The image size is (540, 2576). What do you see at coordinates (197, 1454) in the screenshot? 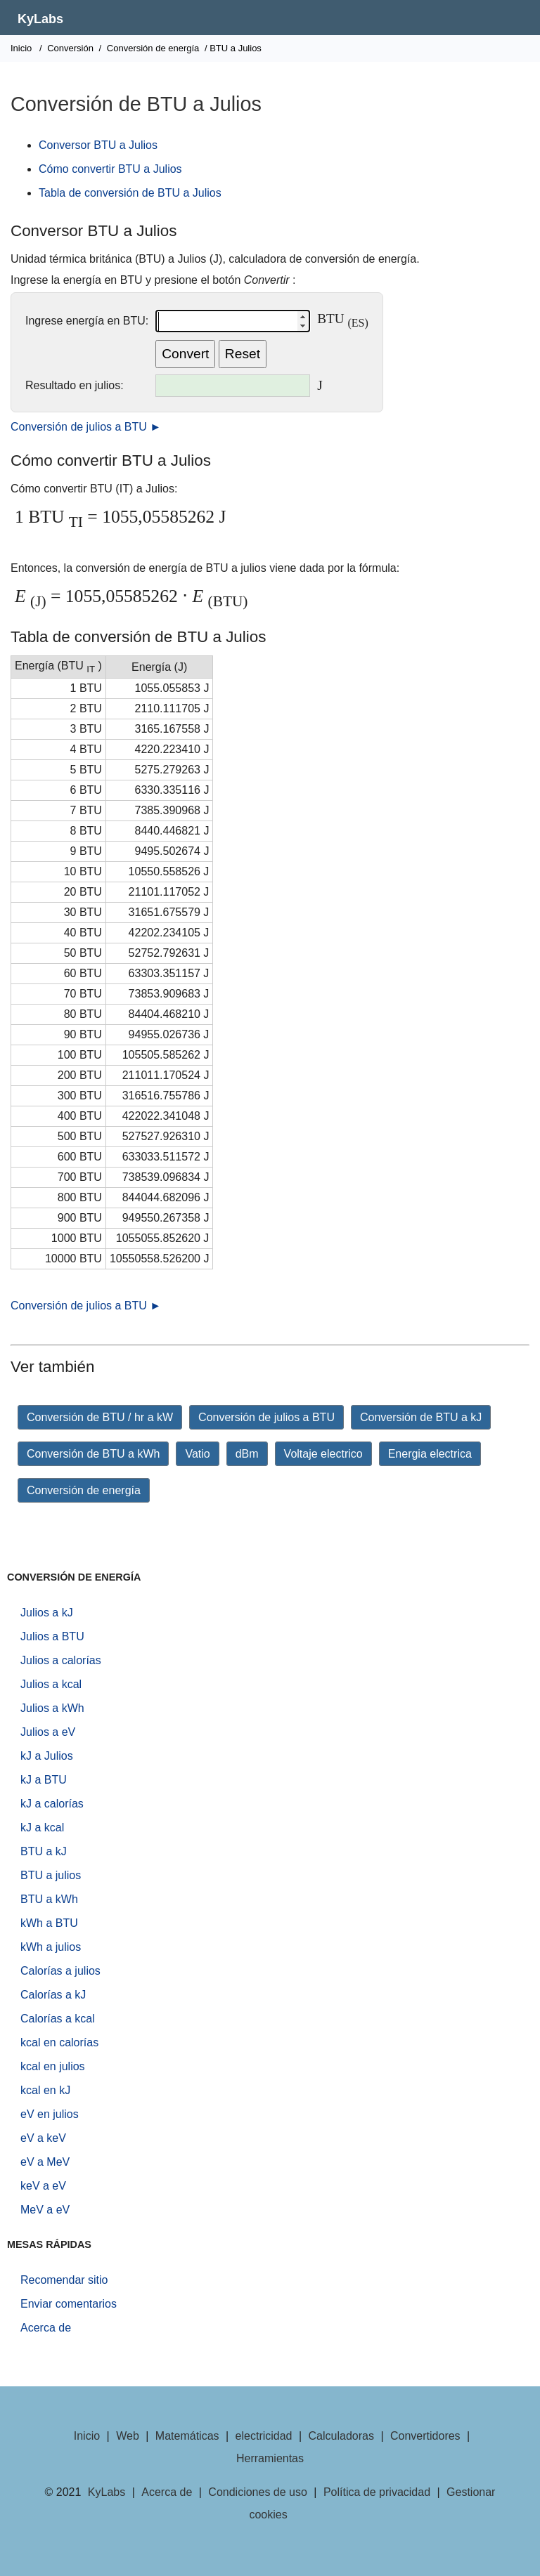
I see `Vatio` at bounding box center [197, 1454].